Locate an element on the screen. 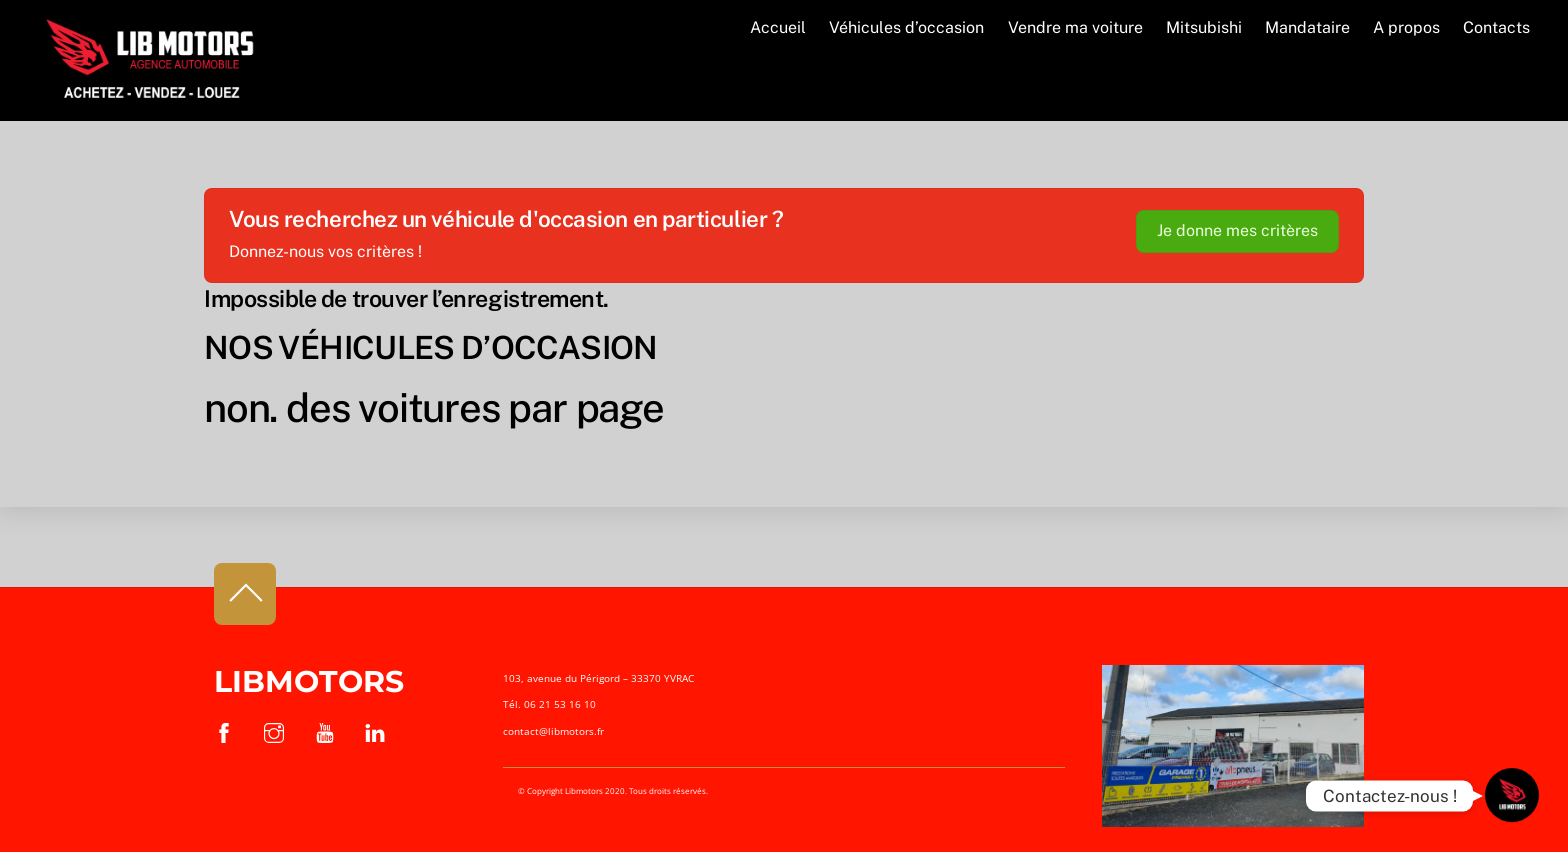 The height and width of the screenshot is (852, 1568). Accueil is located at coordinates (778, 27).